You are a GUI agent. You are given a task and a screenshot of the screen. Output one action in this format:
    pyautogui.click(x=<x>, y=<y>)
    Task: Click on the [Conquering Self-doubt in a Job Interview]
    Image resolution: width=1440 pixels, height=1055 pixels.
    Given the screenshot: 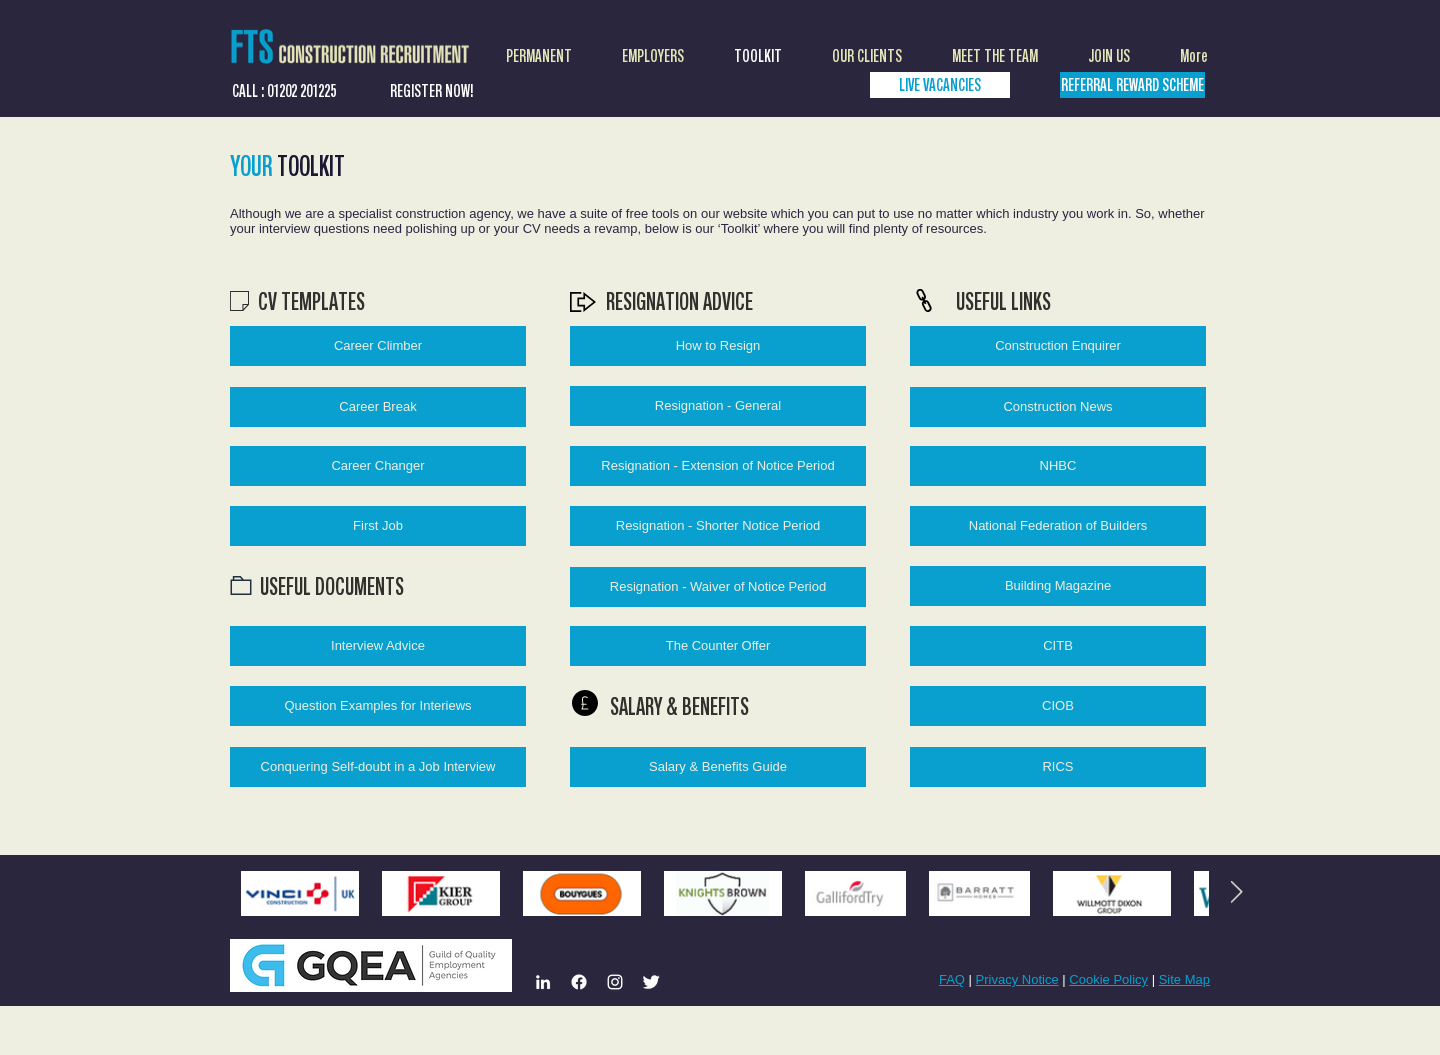 What is the action you would take?
    pyautogui.click(x=378, y=767)
    